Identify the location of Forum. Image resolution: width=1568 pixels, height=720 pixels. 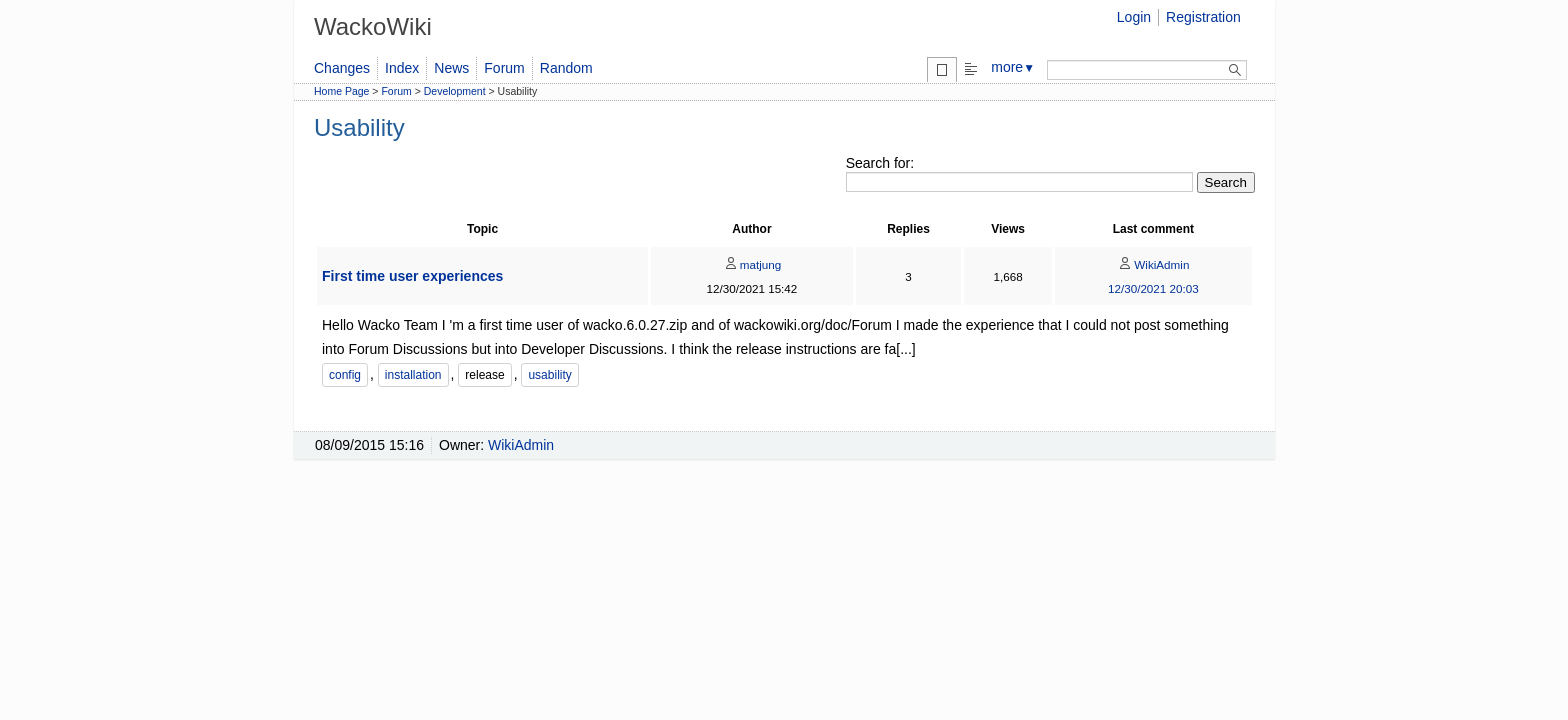
(504, 68).